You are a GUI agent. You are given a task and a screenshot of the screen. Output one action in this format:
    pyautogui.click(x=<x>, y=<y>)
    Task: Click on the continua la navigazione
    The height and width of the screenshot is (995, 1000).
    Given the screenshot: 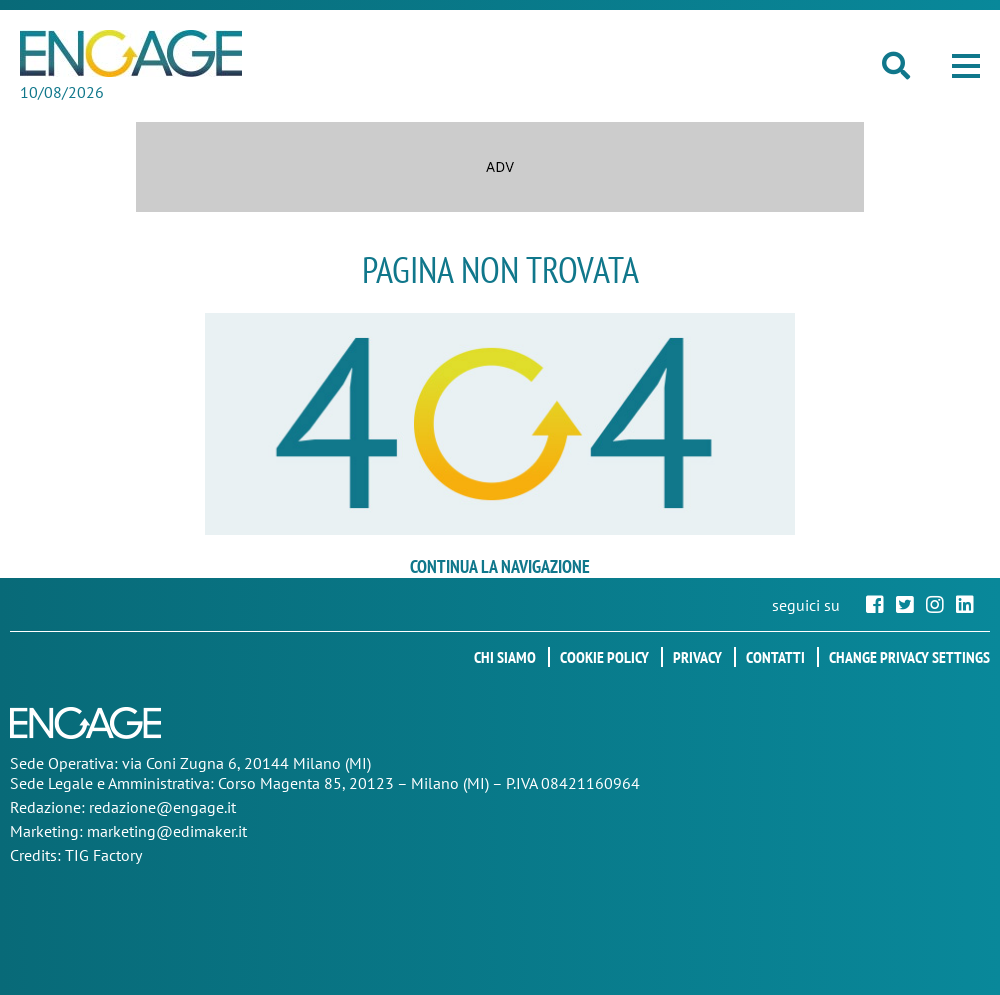 What is the action you would take?
    pyautogui.click(x=500, y=566)
    